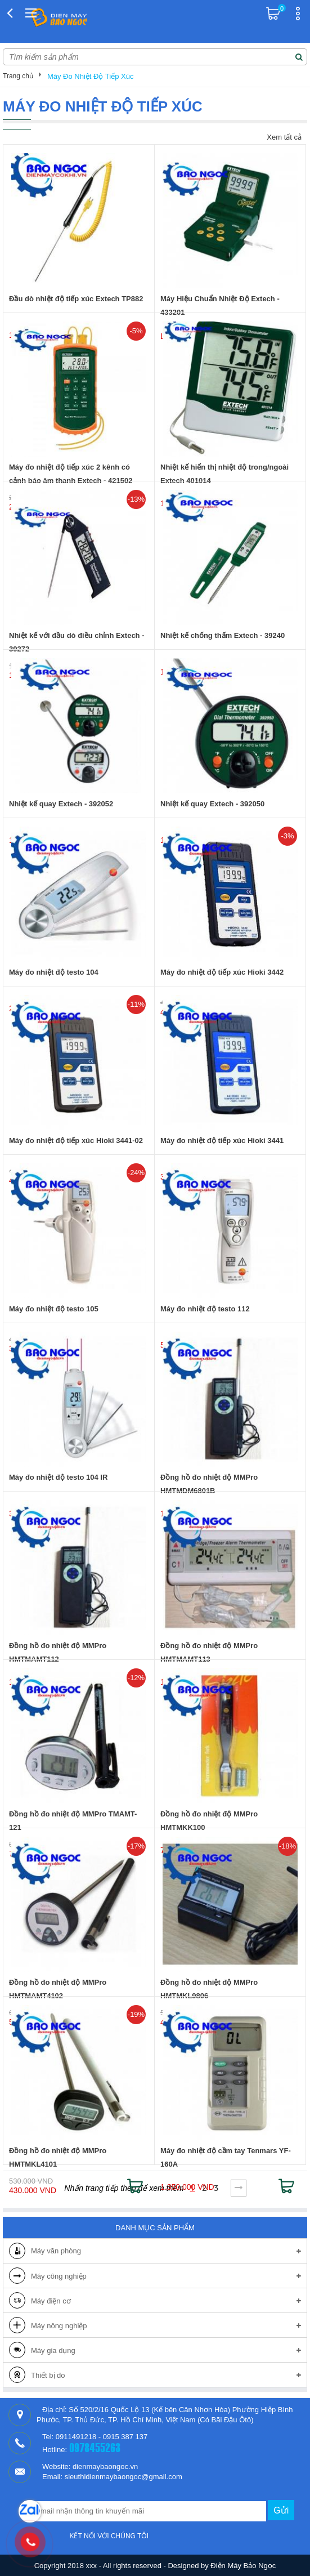 The height and width of the screenshot is (2576, 310). What do you see at coordinates (90, 76) in the screenshot?
I see `Máy Đo Nhiệt Độ Tiếp Xúc` at bounding box center [90, 76].